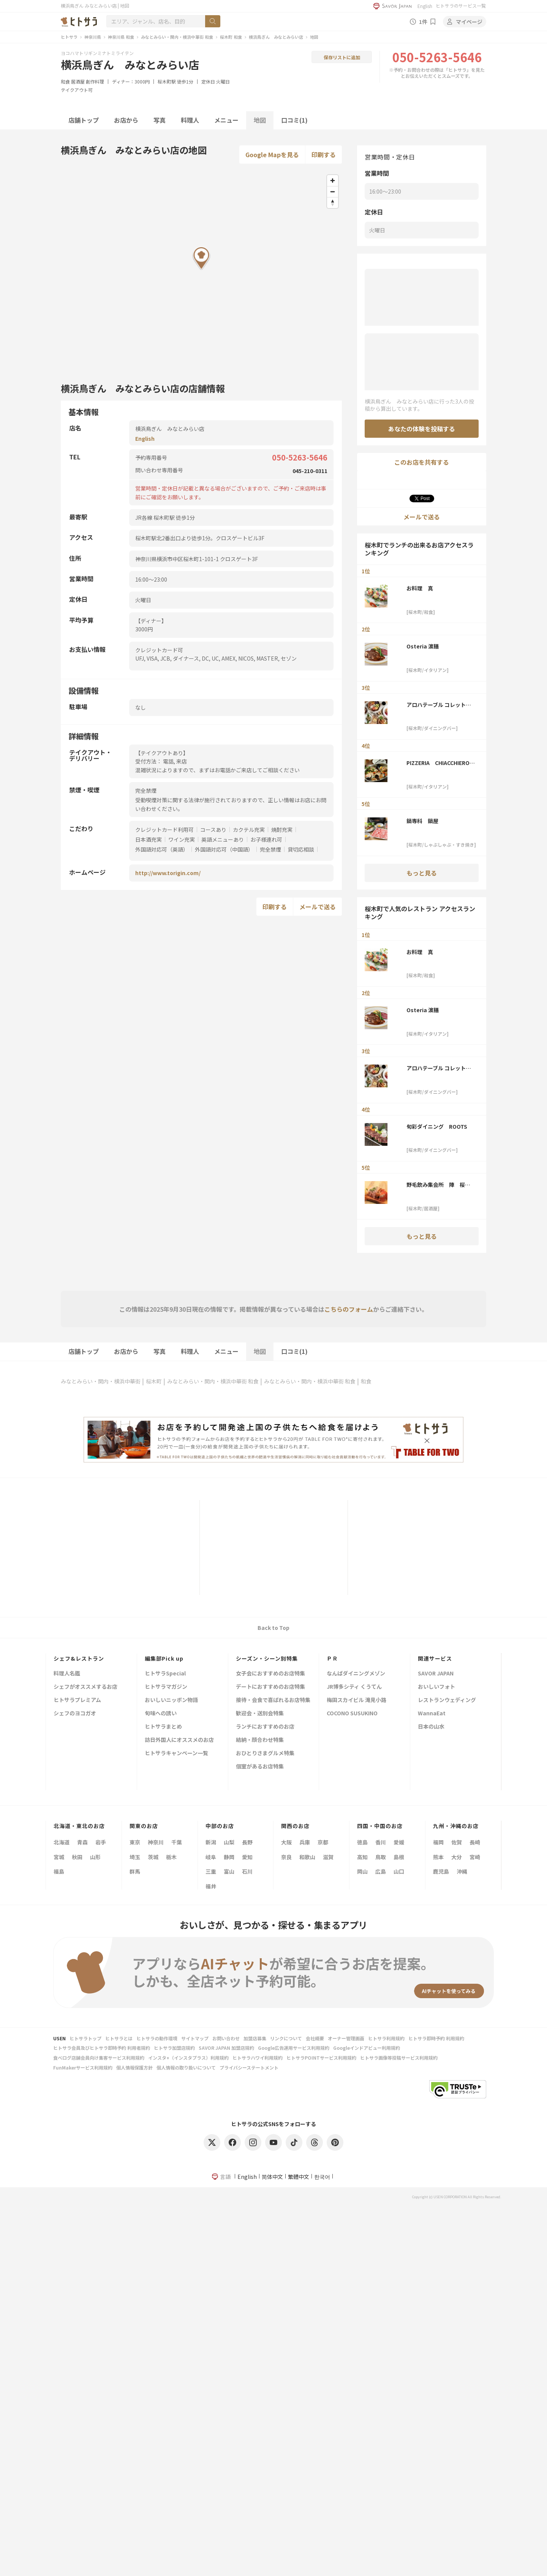 This screenshot has width=547, height=2576. I want to click on ＰＲ, so click(332, 1658).